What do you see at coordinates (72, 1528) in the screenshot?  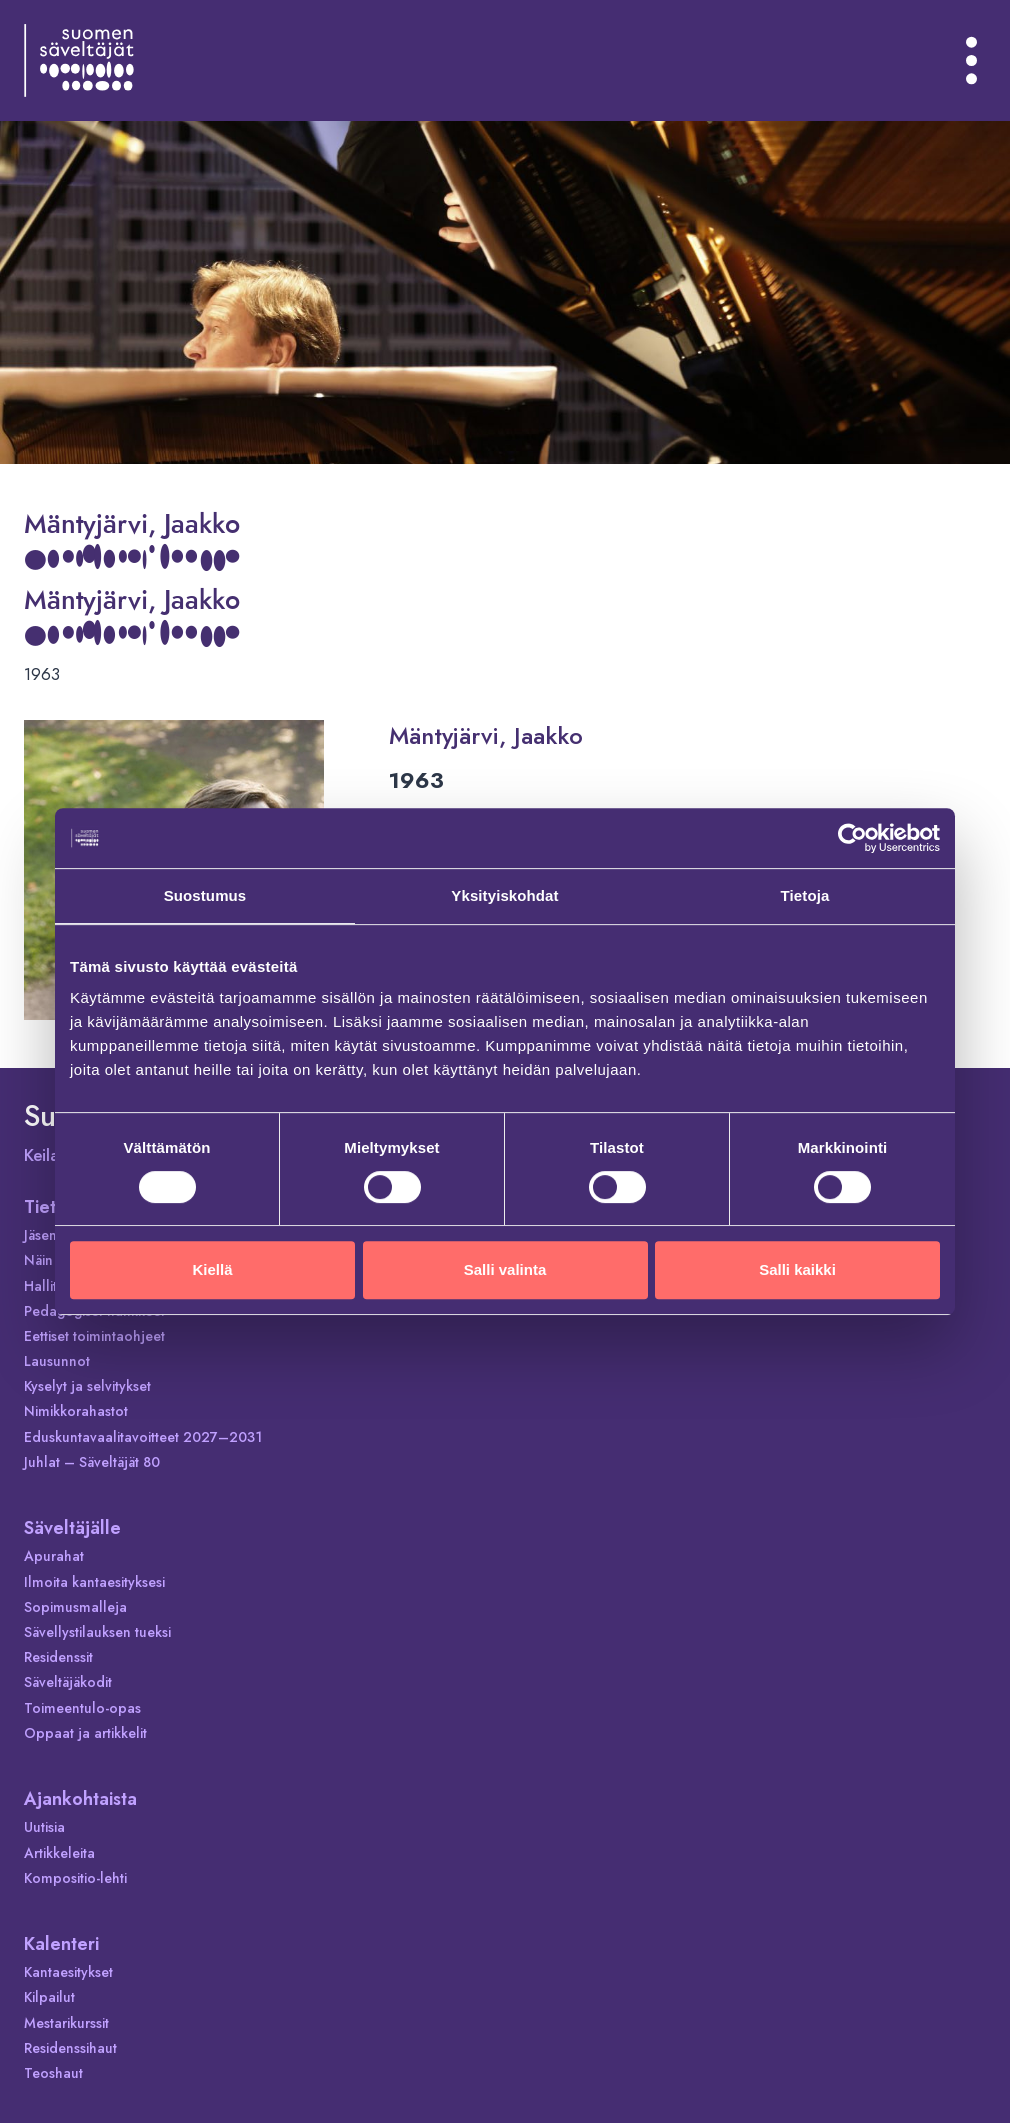 I see `Säveltäjälle` at bounding box center [72, 1528].